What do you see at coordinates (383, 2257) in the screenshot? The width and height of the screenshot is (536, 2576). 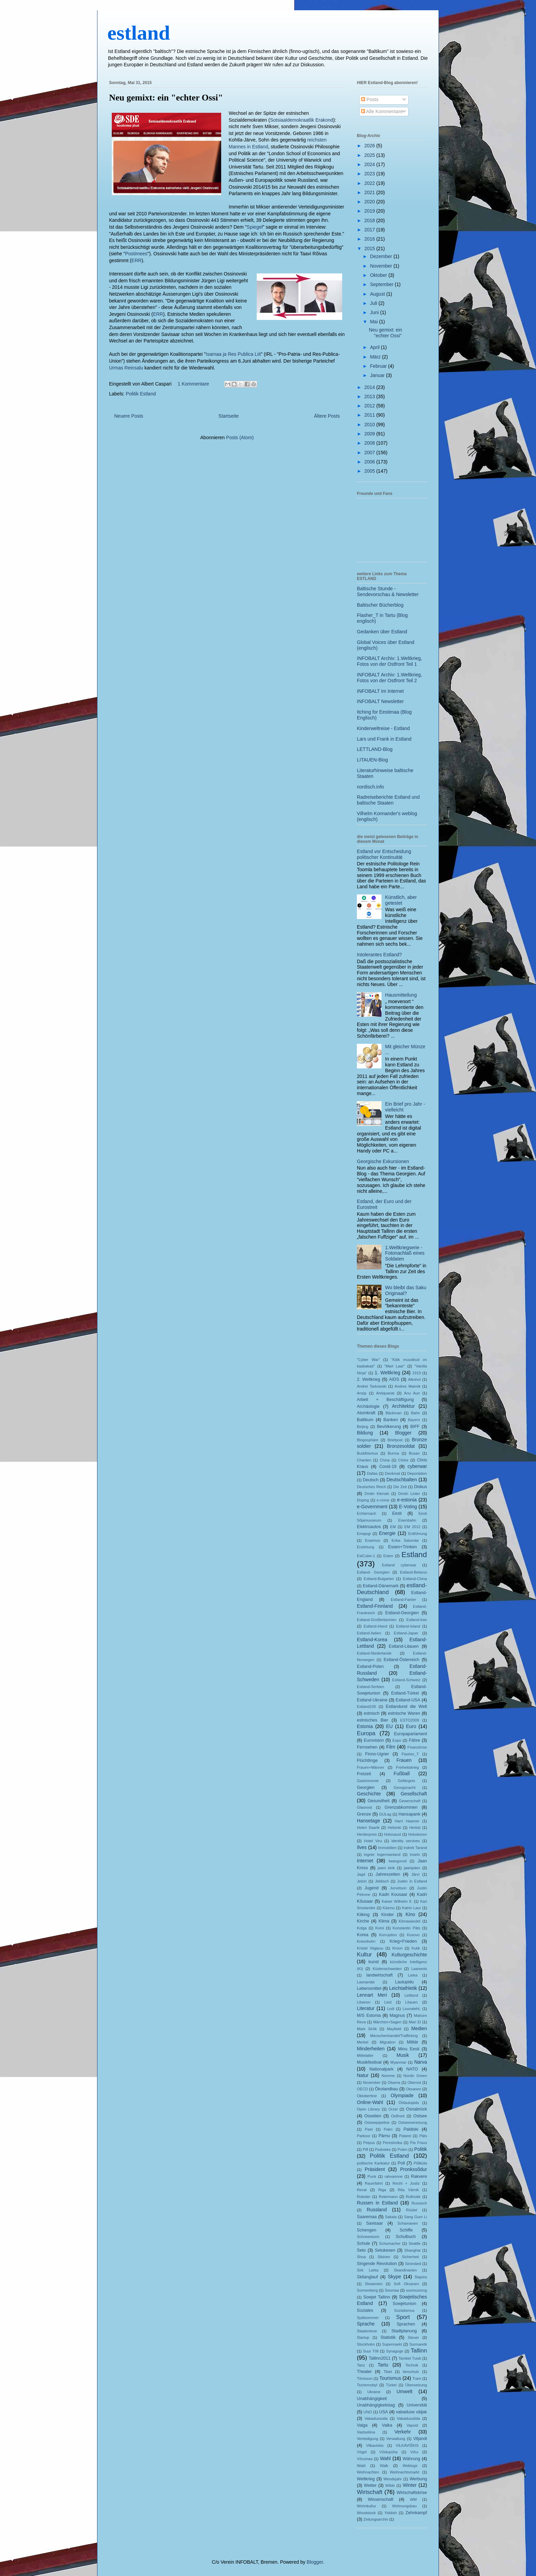 I see `Sibirien` at bounding box center [383, 2257].